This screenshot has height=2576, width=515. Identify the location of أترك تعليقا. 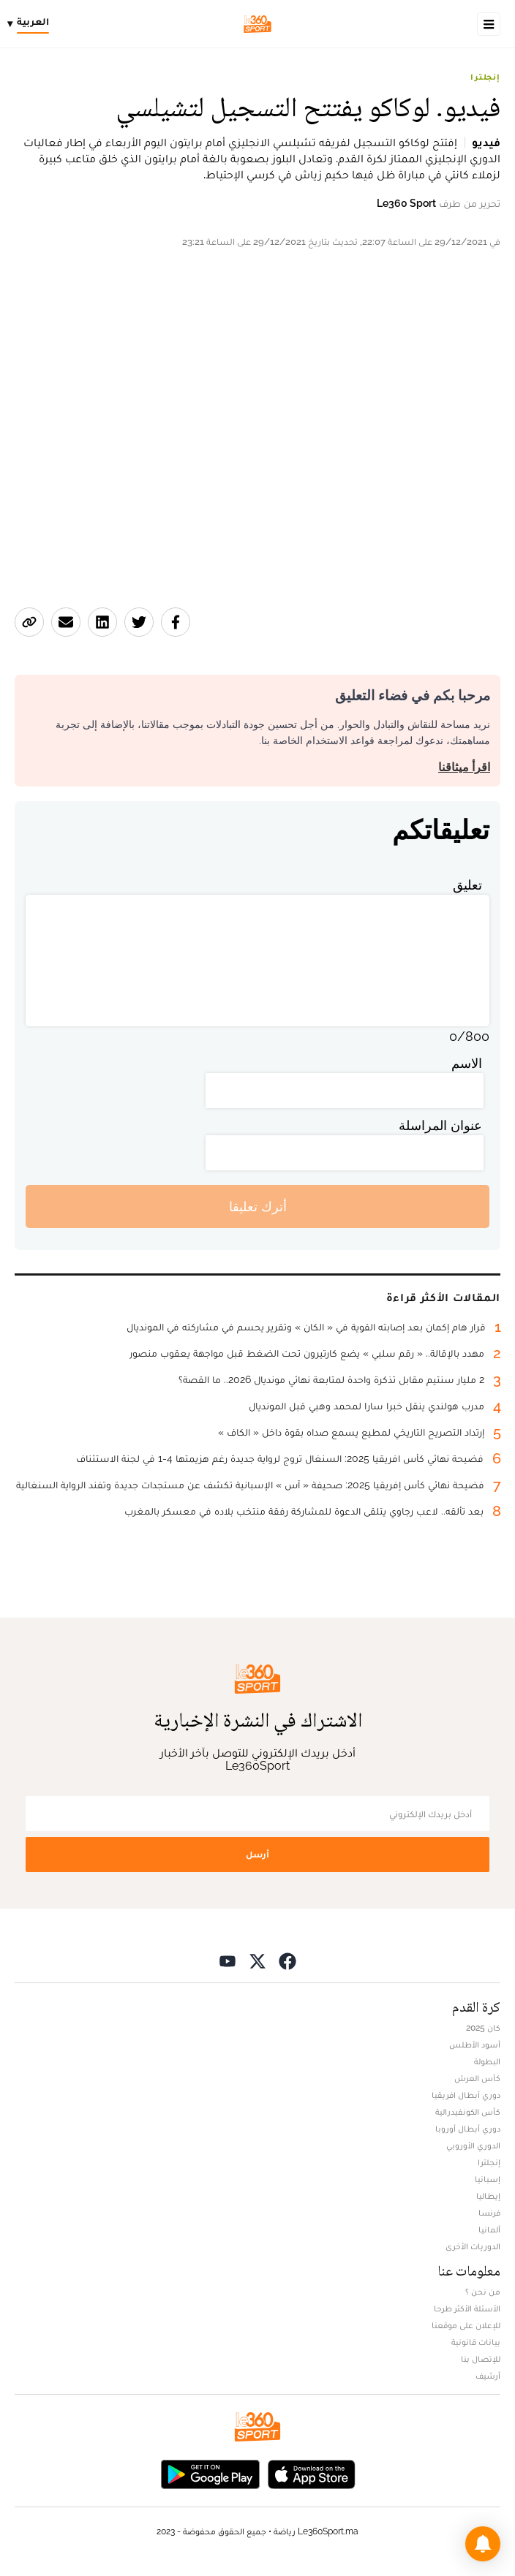
(258, 1206).